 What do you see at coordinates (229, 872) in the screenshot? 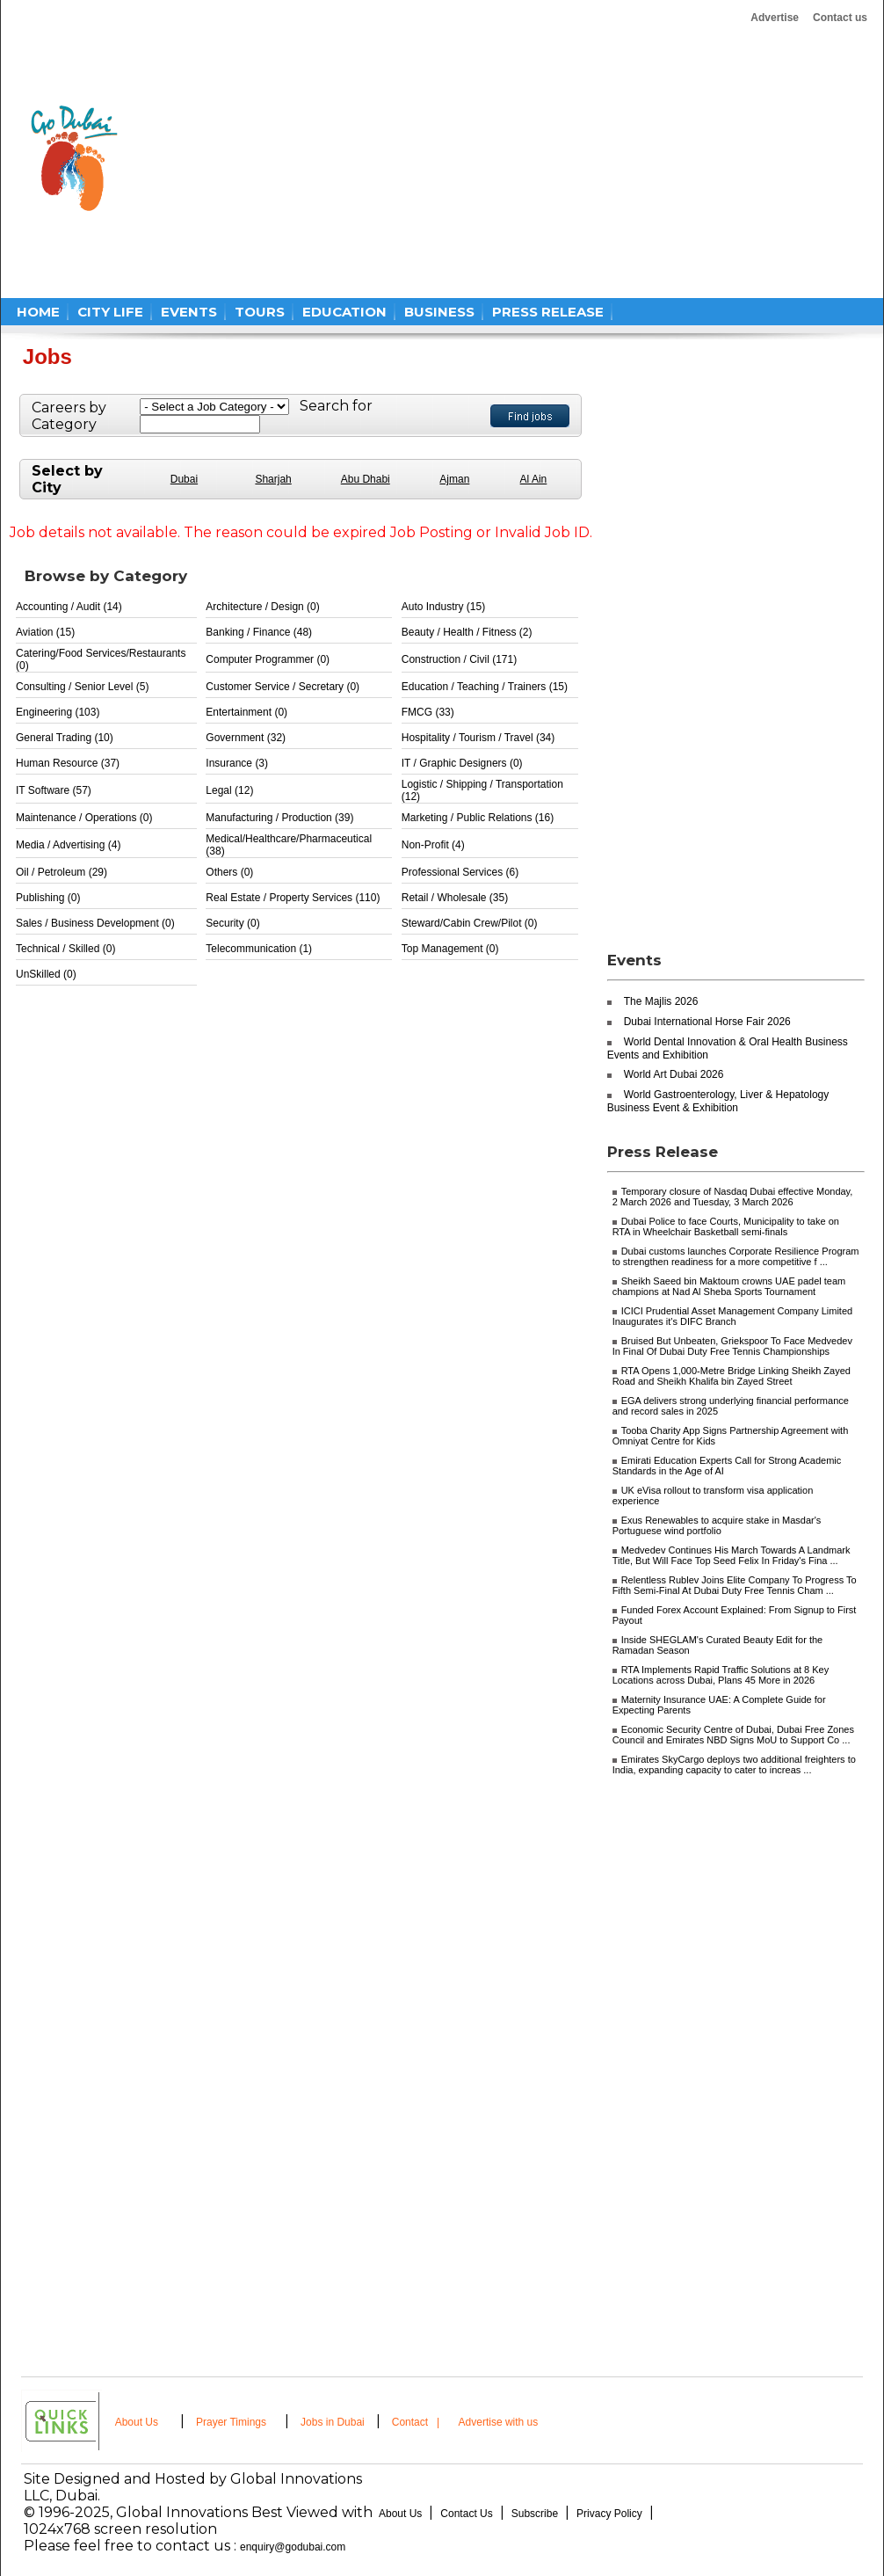
I see `Others (0)` at bounding box center [229, 872].